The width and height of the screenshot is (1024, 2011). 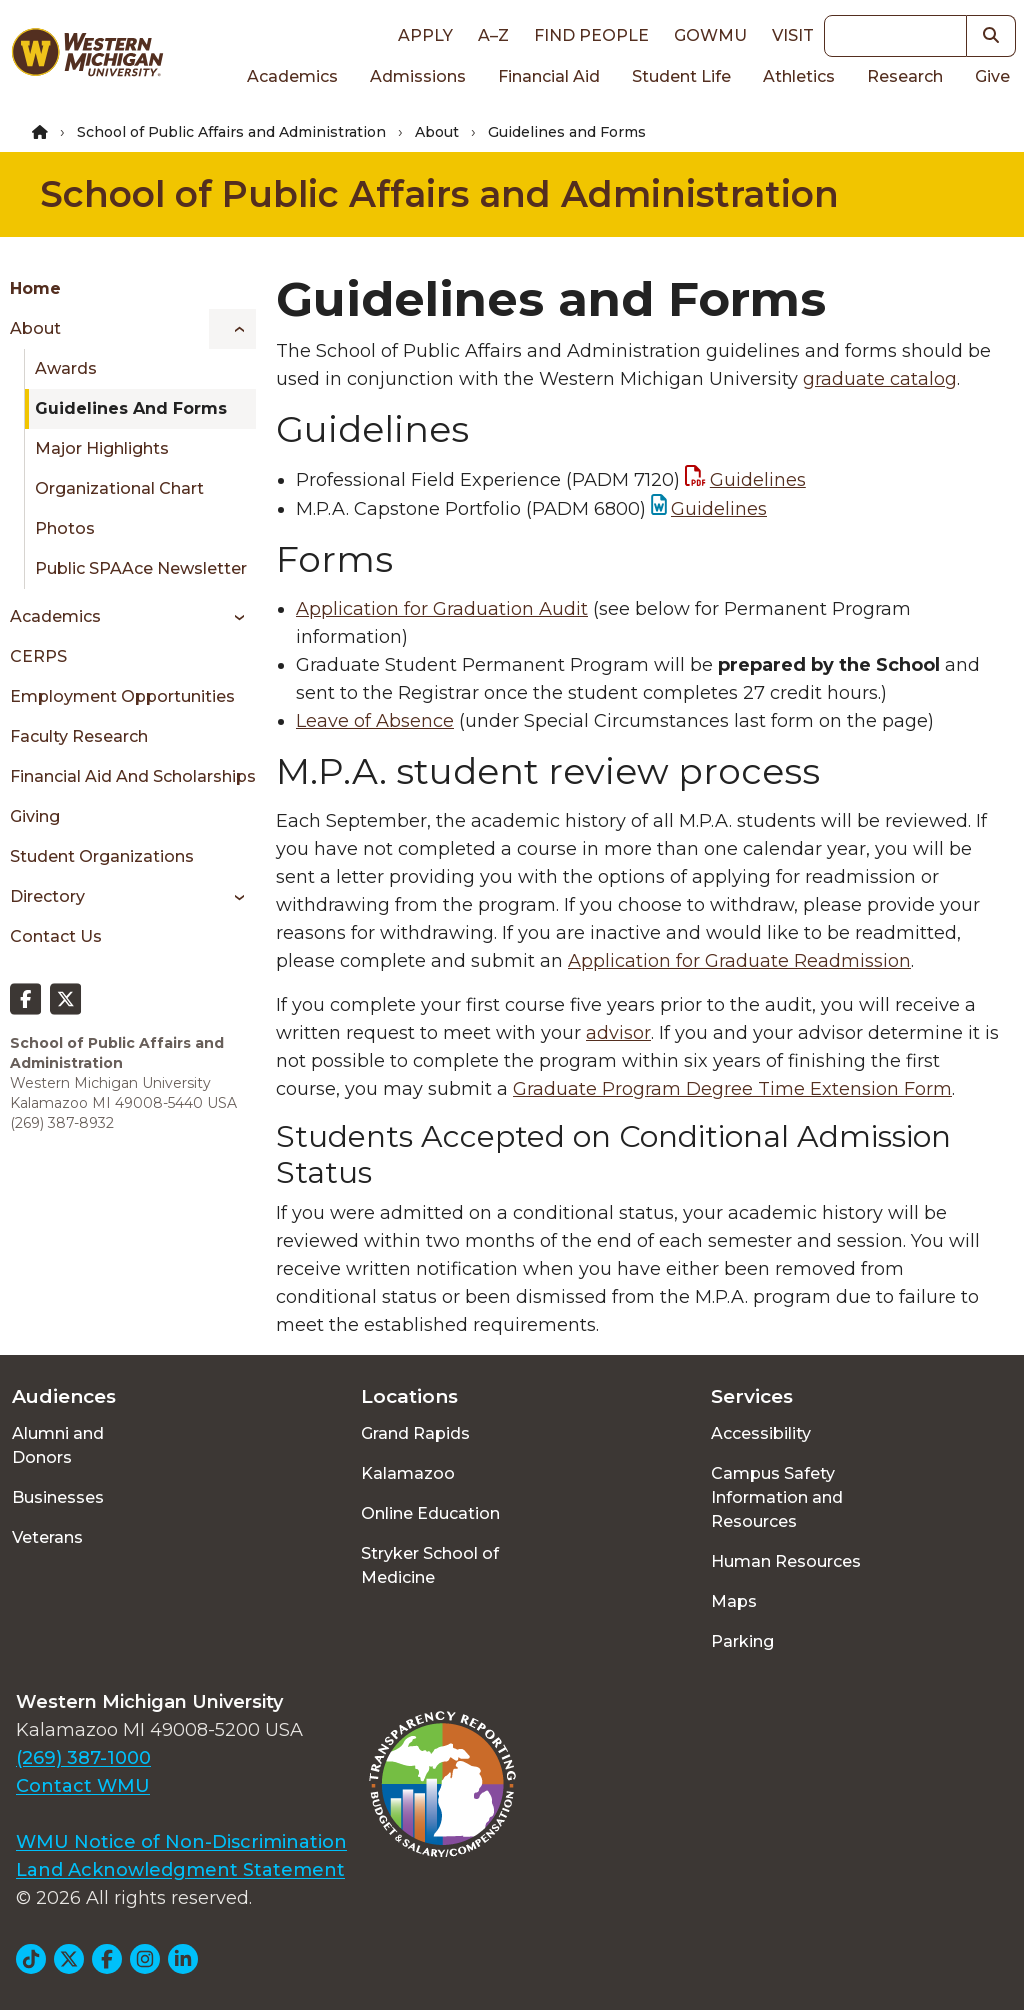 What do you see at coordinates (231, 132) in the screenshot?
I see `School of Public Affairs and Administration` at bounding box center [231, 132].